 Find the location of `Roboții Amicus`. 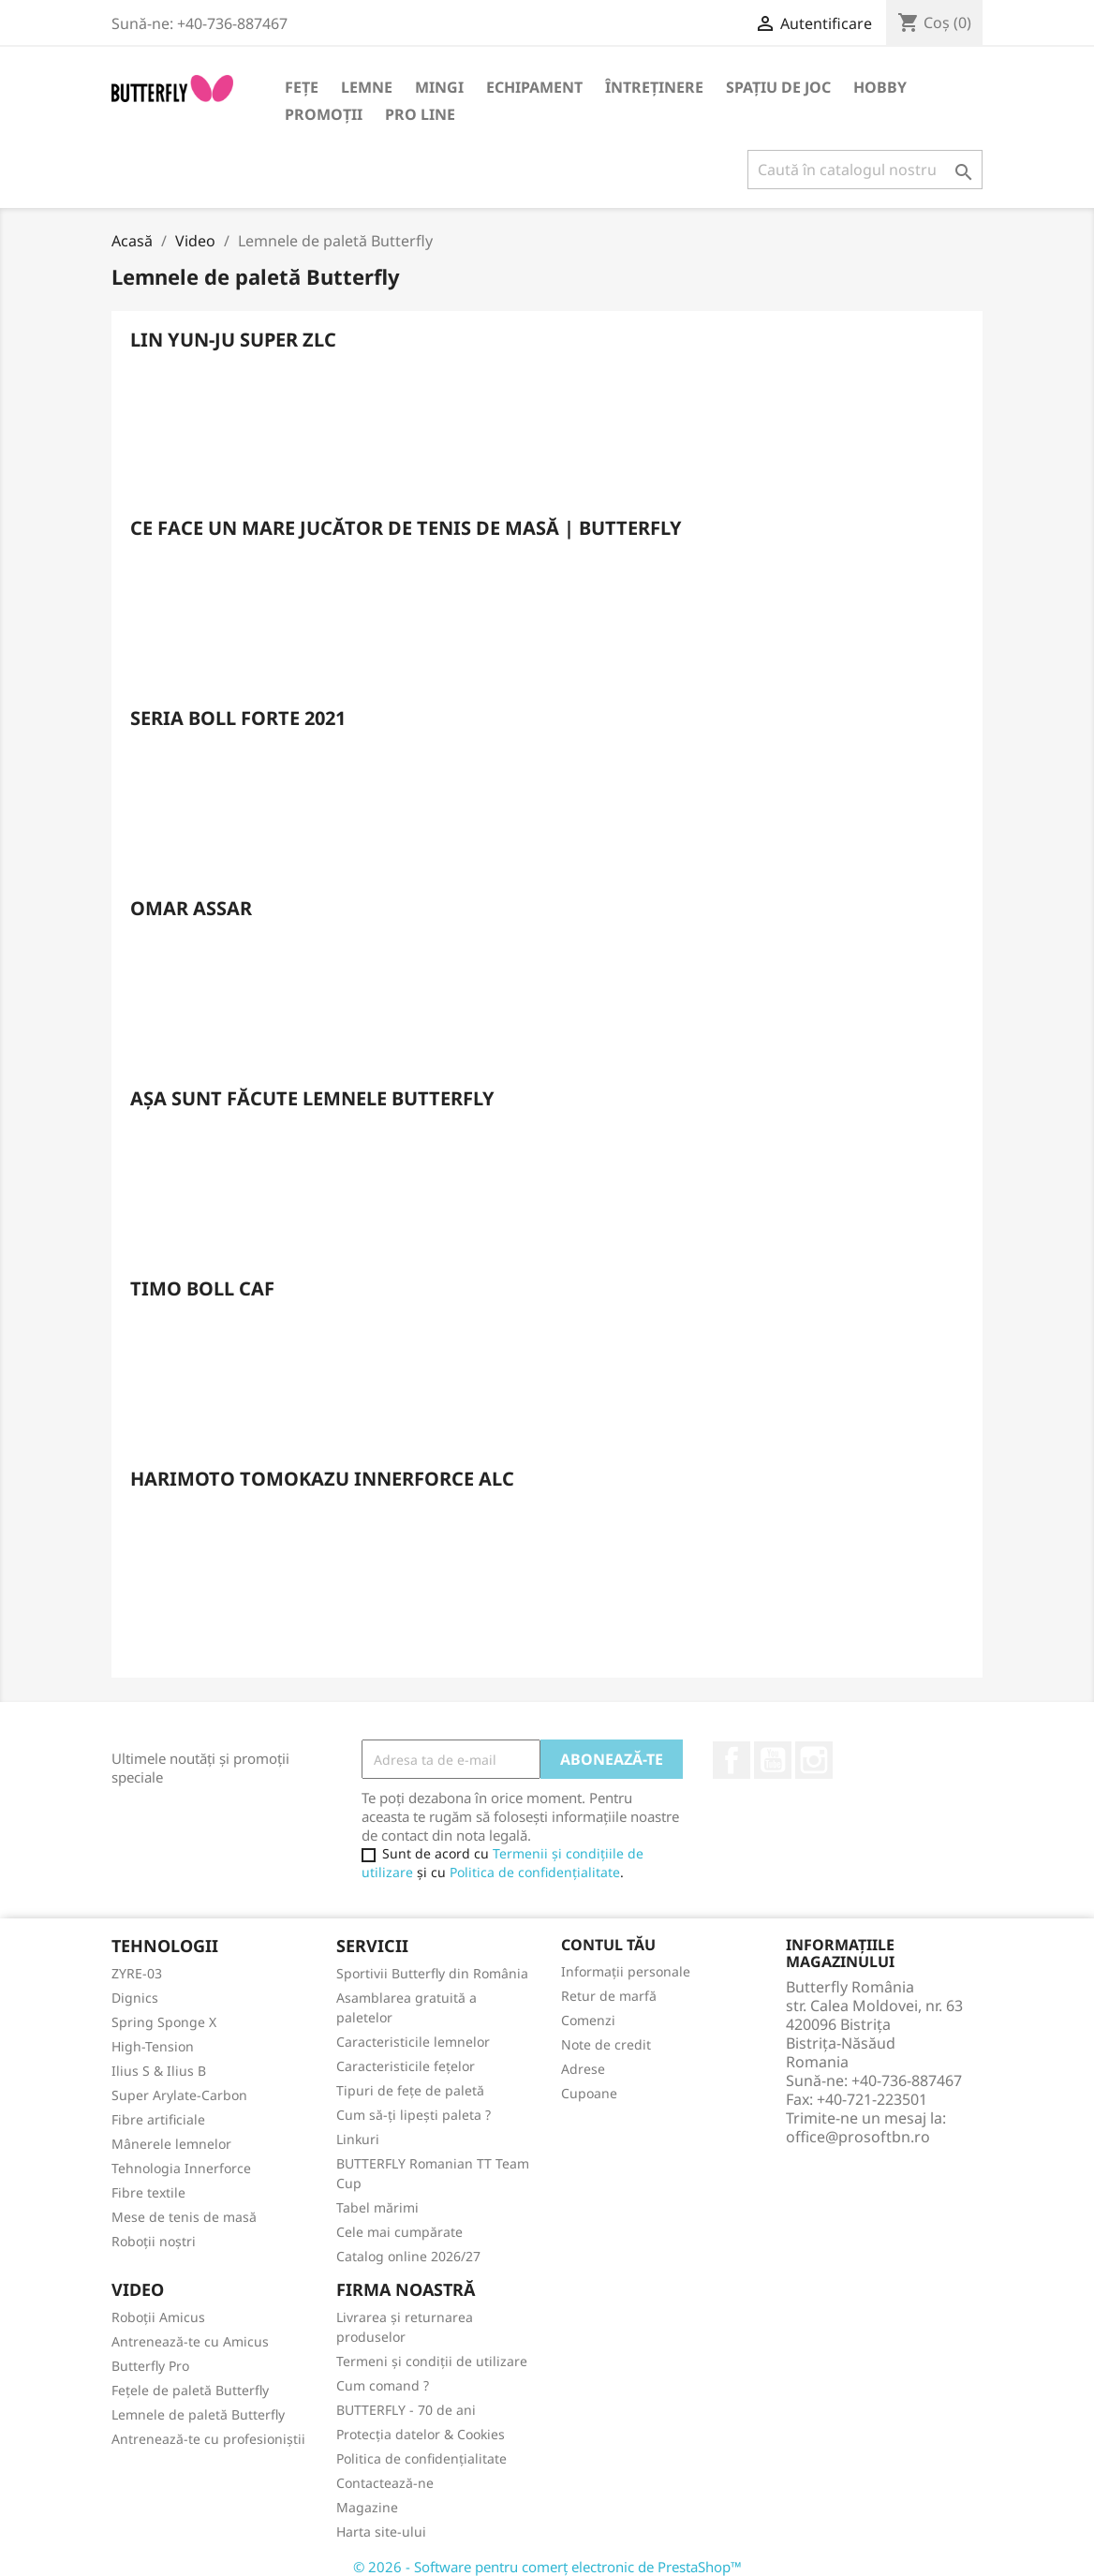

Roboții Amicus is located at coordinates (158, 2317).